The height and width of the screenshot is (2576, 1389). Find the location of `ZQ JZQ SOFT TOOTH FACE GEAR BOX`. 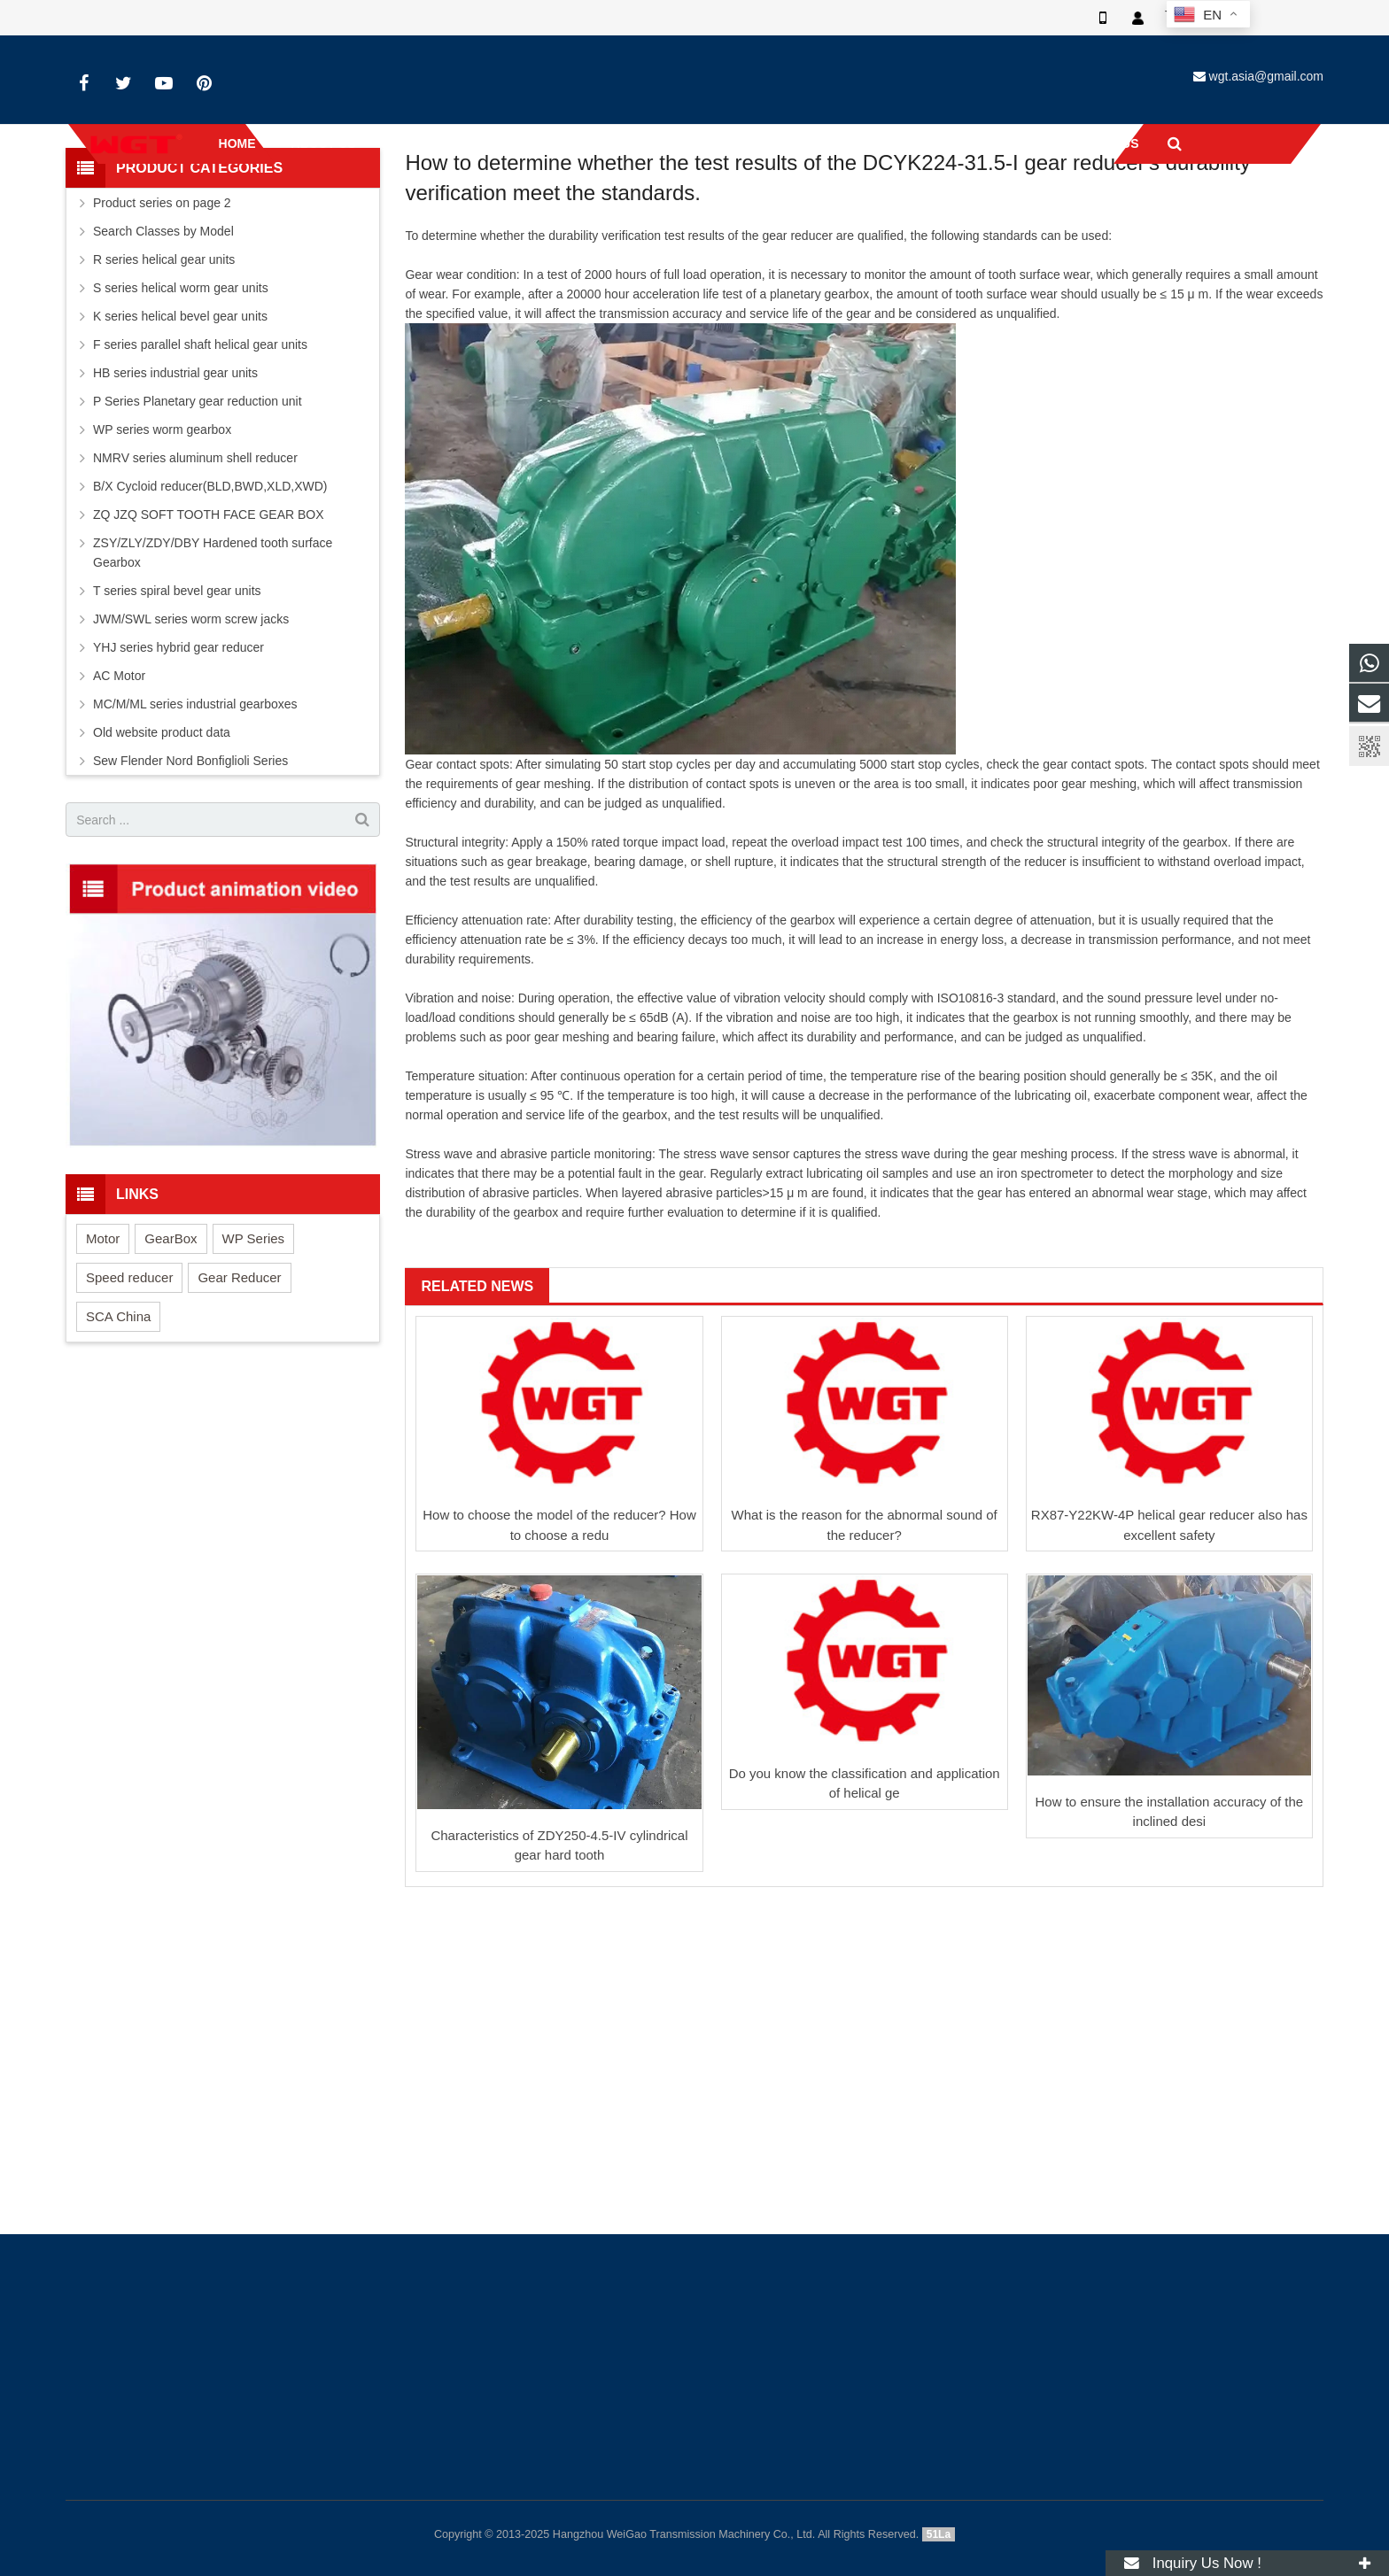

ZQ JZQ SOFT TOOTH FACE GEAR BOX is located at coordinates (208, 669).